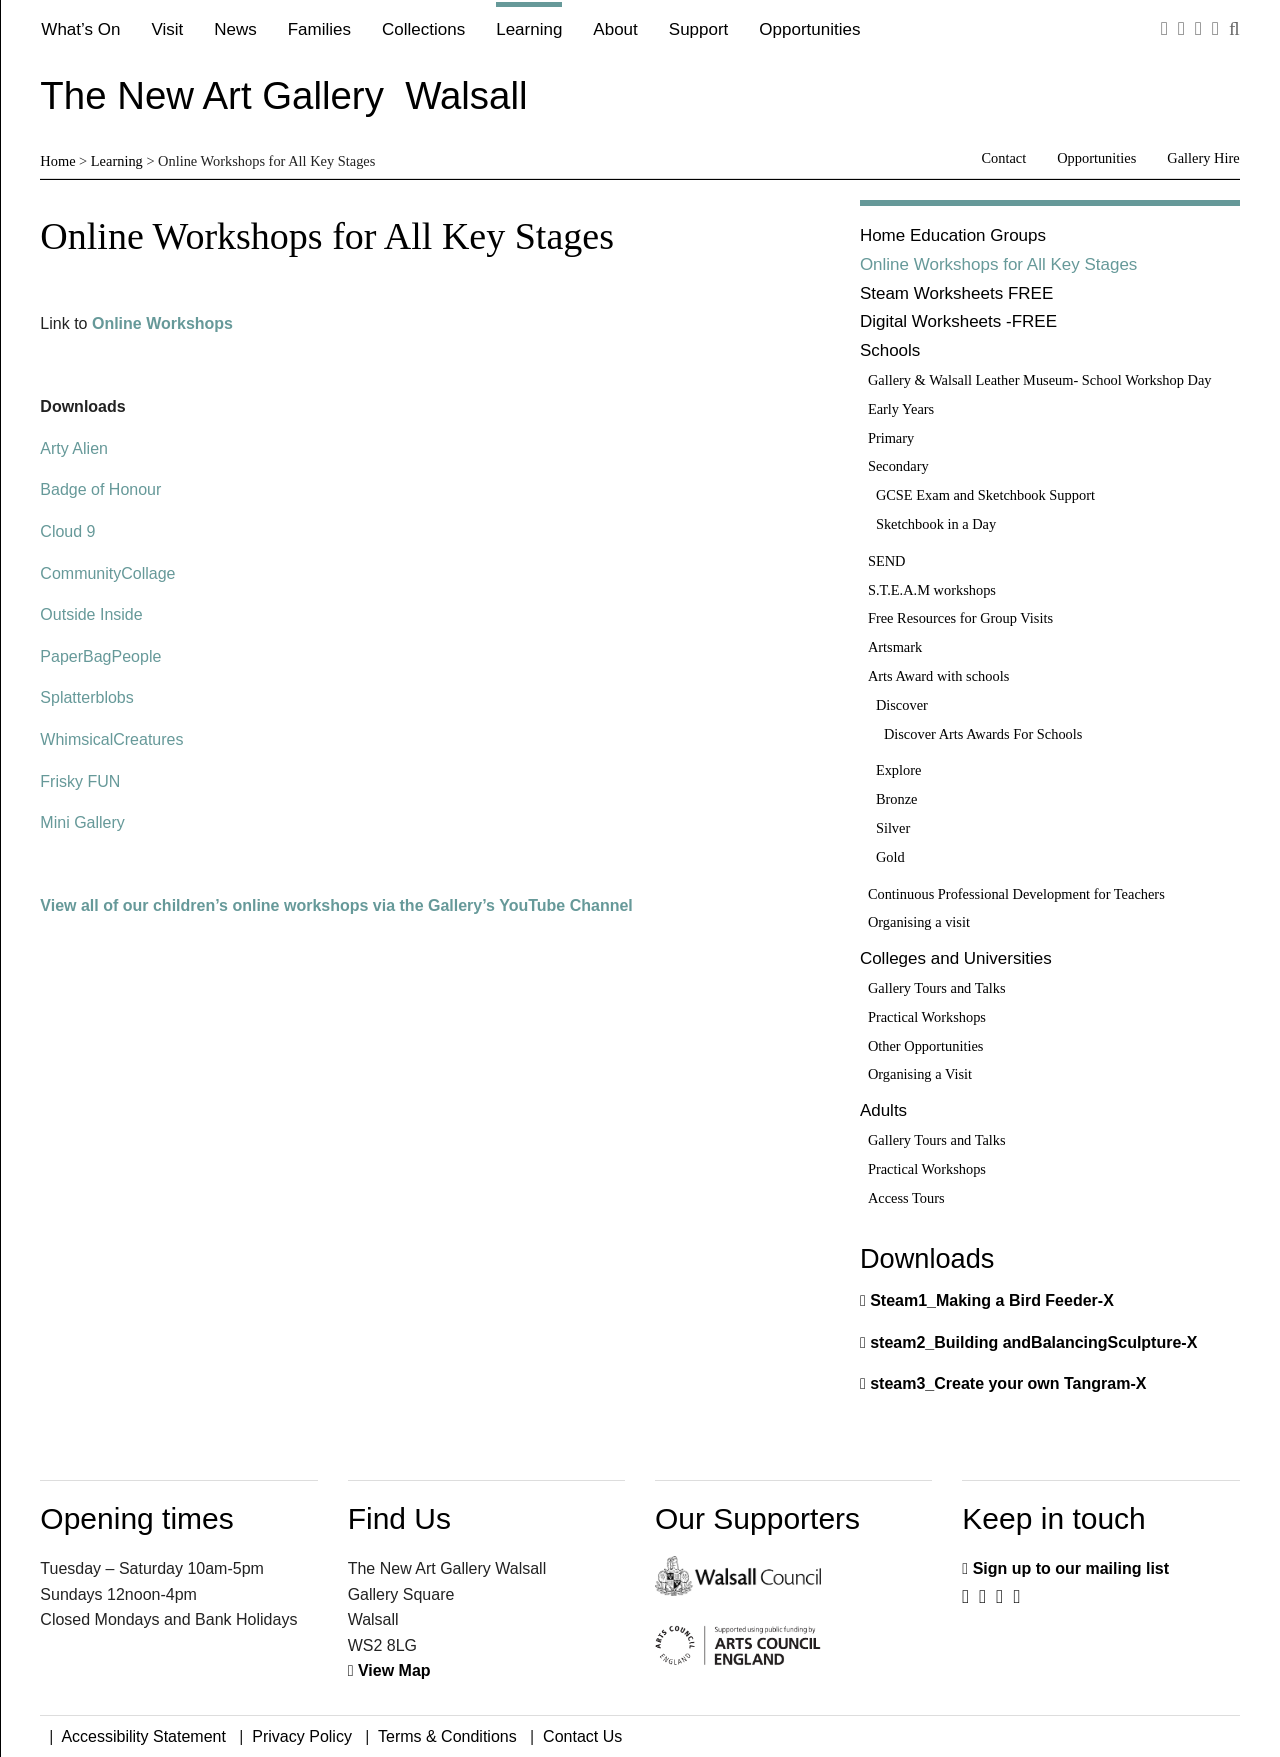 The width and height of the screenshot is (1280, 1757). What do you see at coordinates (890, 350) in the screenshot?
I see `Schools` at bounding box center [890, 350].